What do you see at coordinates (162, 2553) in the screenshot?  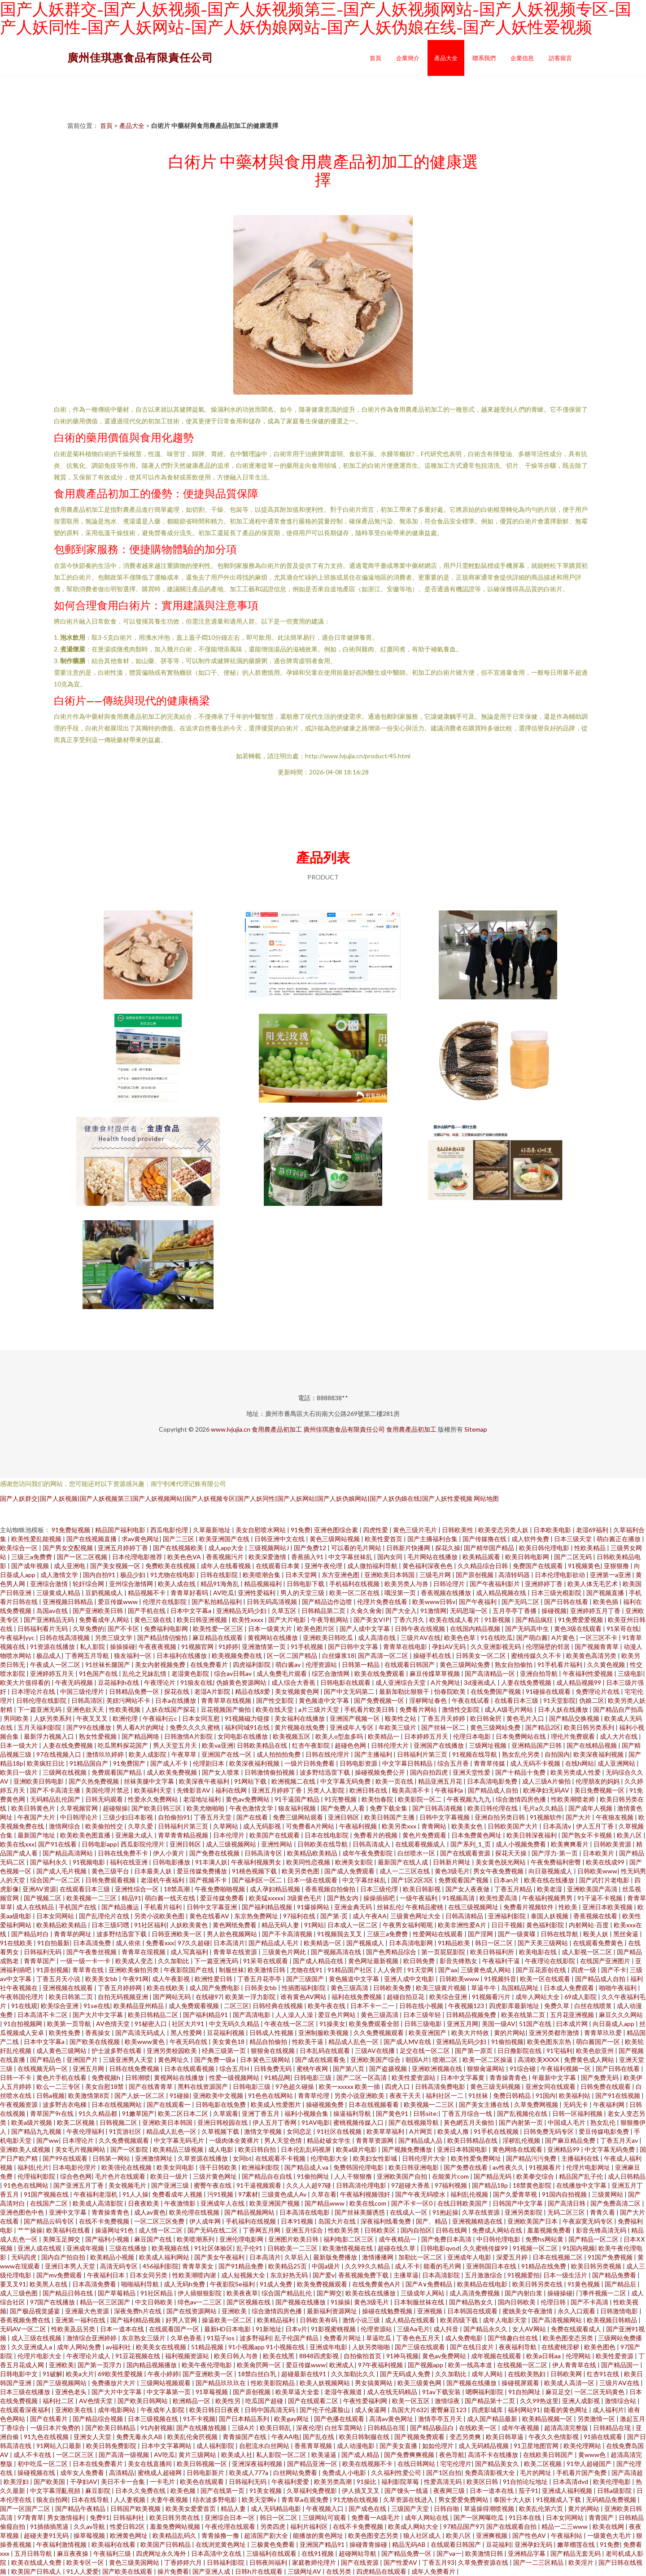 I see `四虎网址永久海外` at bounding box center [162, 2553].